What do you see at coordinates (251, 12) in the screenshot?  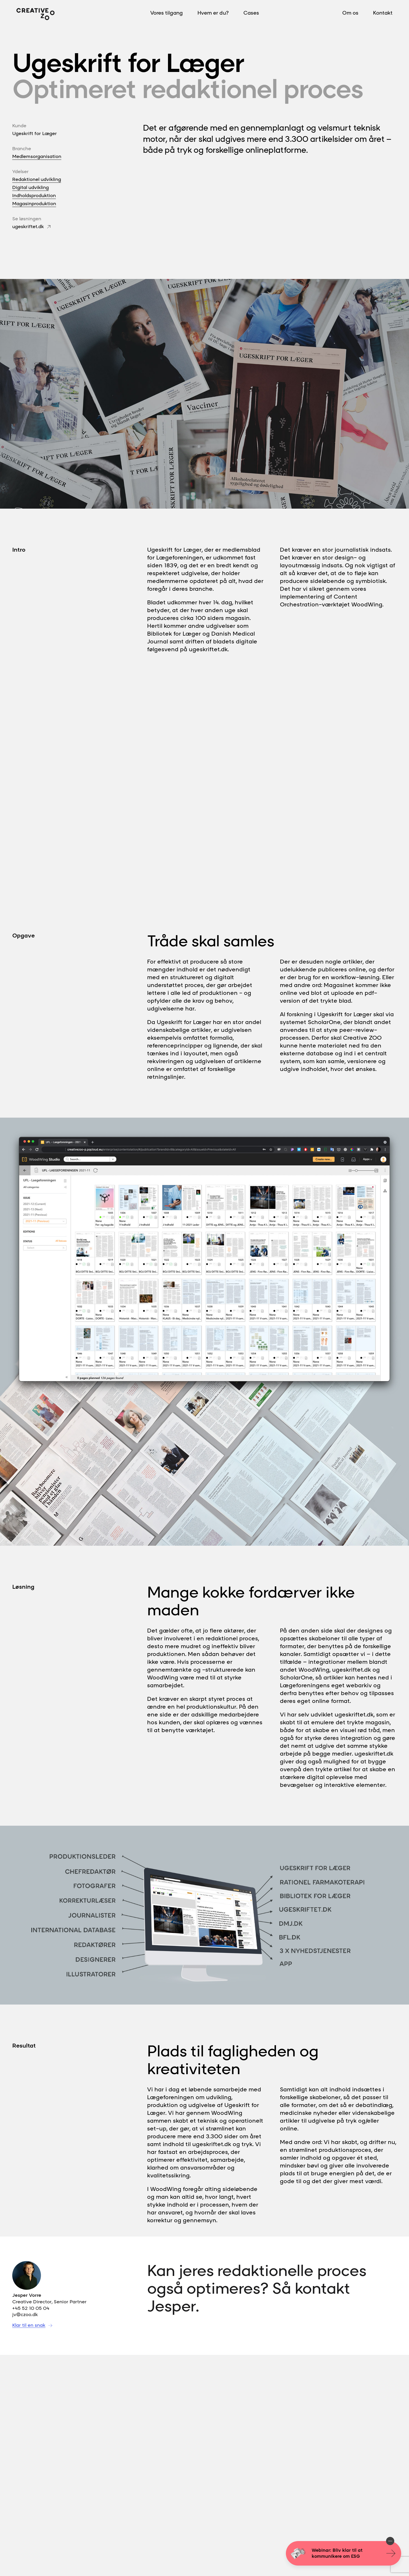 I see `Cases` at bounding box center [251, 12].